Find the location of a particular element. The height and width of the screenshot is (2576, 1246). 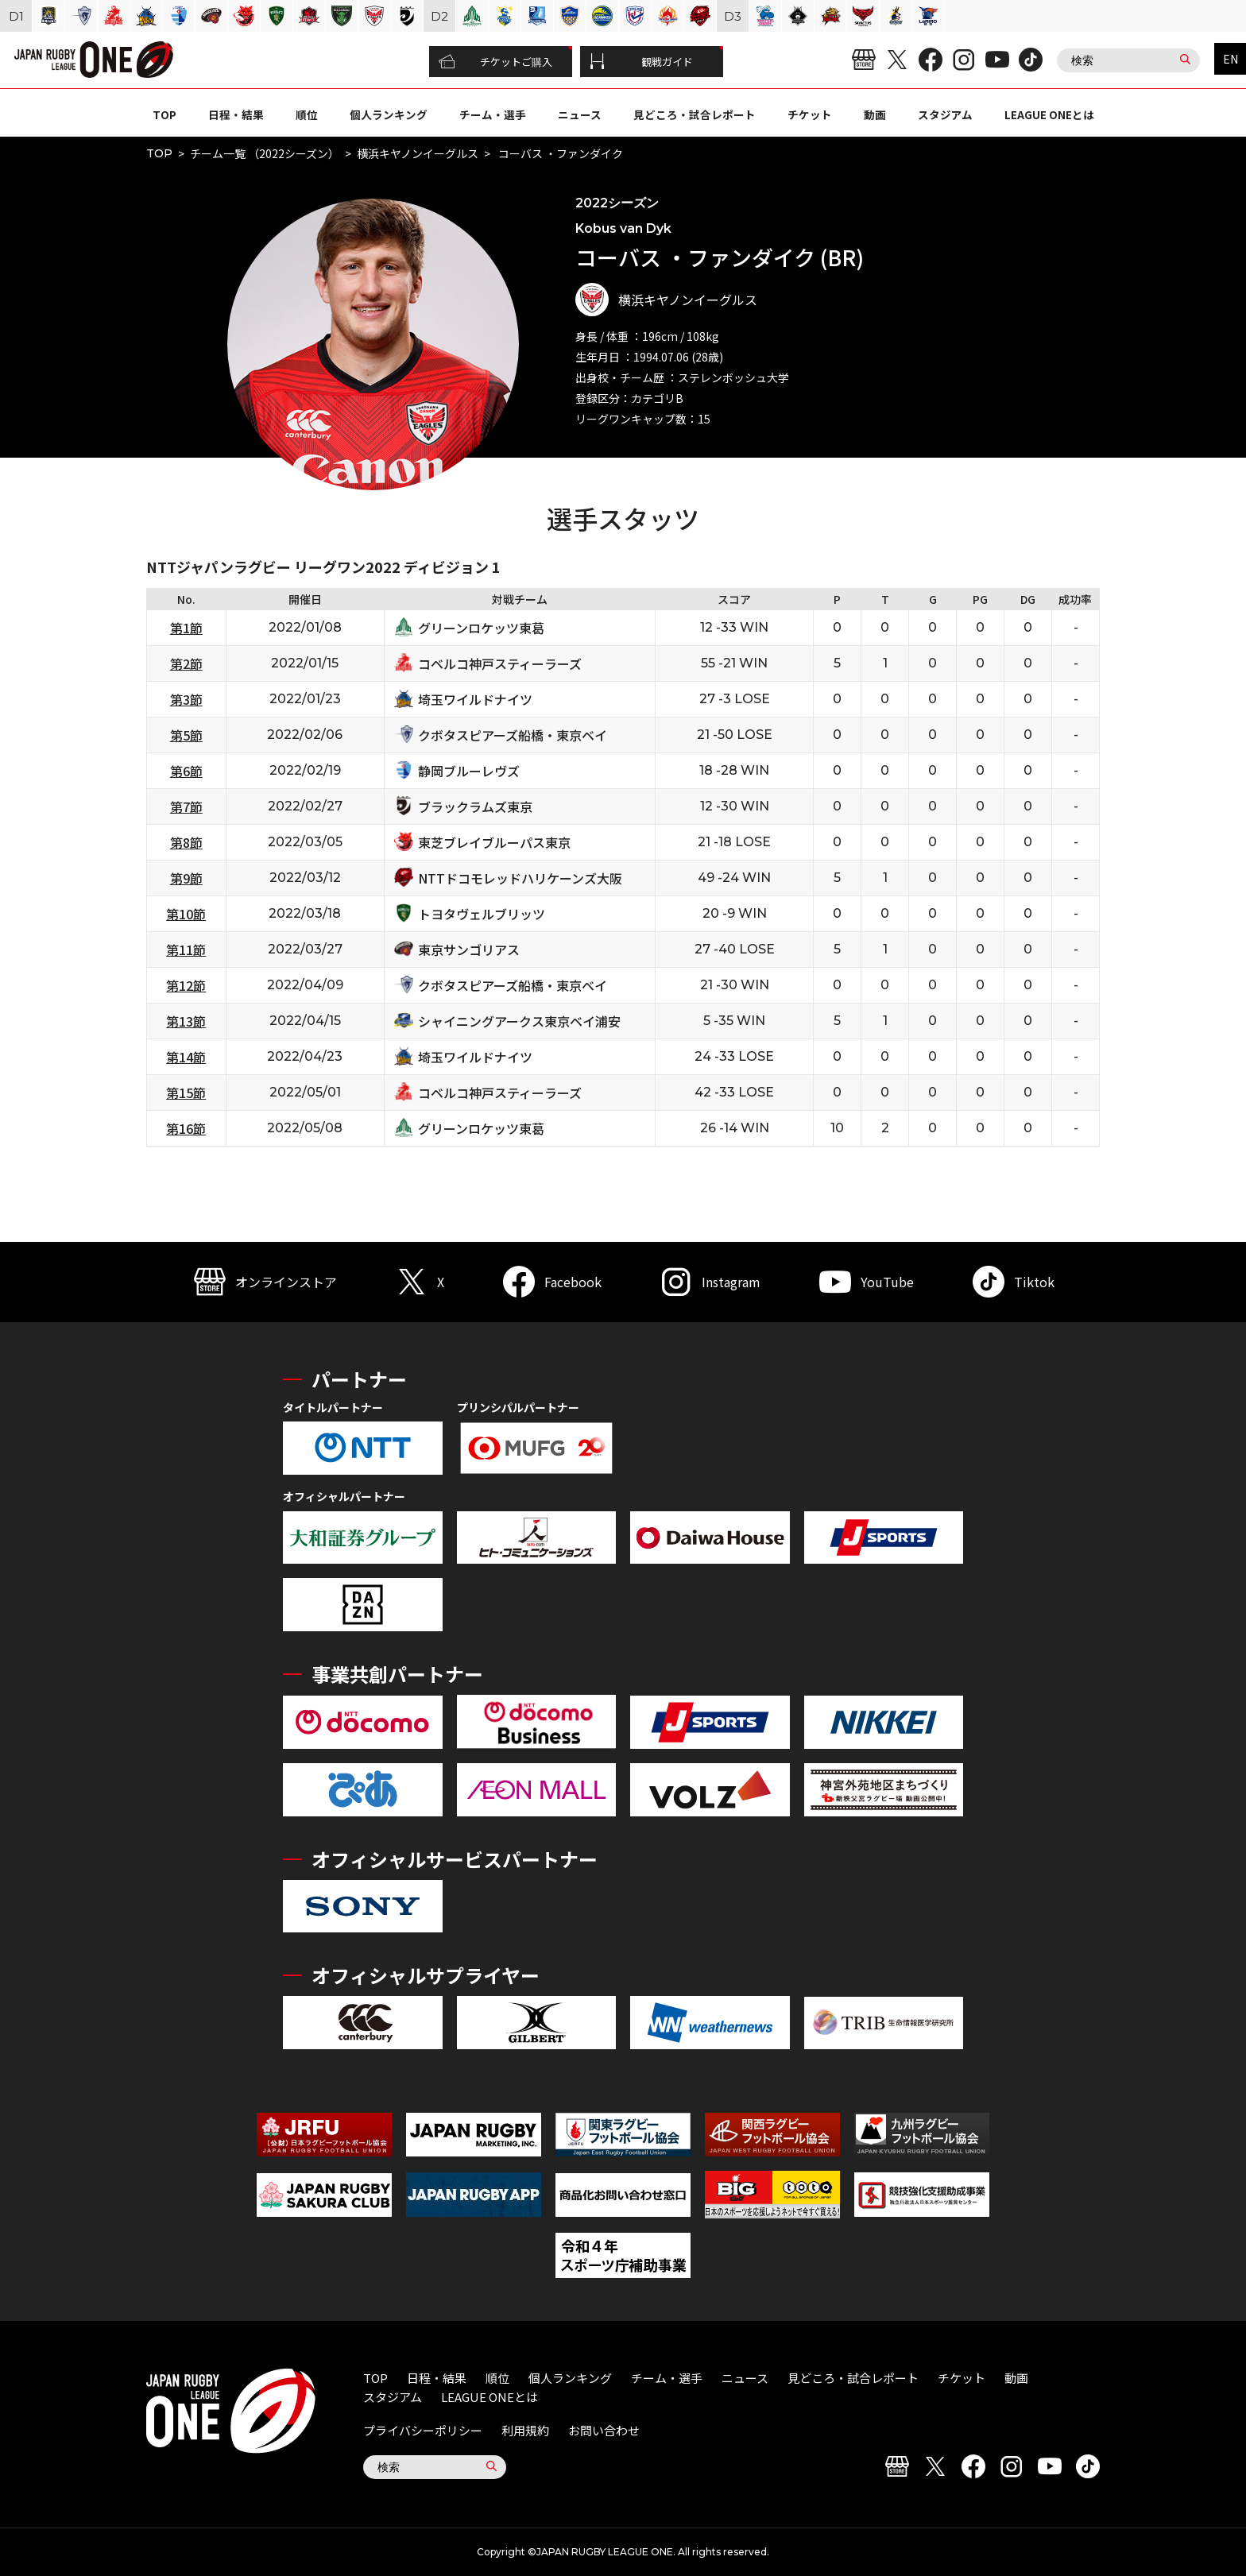

第7節 is located at coordinates (186, 806).